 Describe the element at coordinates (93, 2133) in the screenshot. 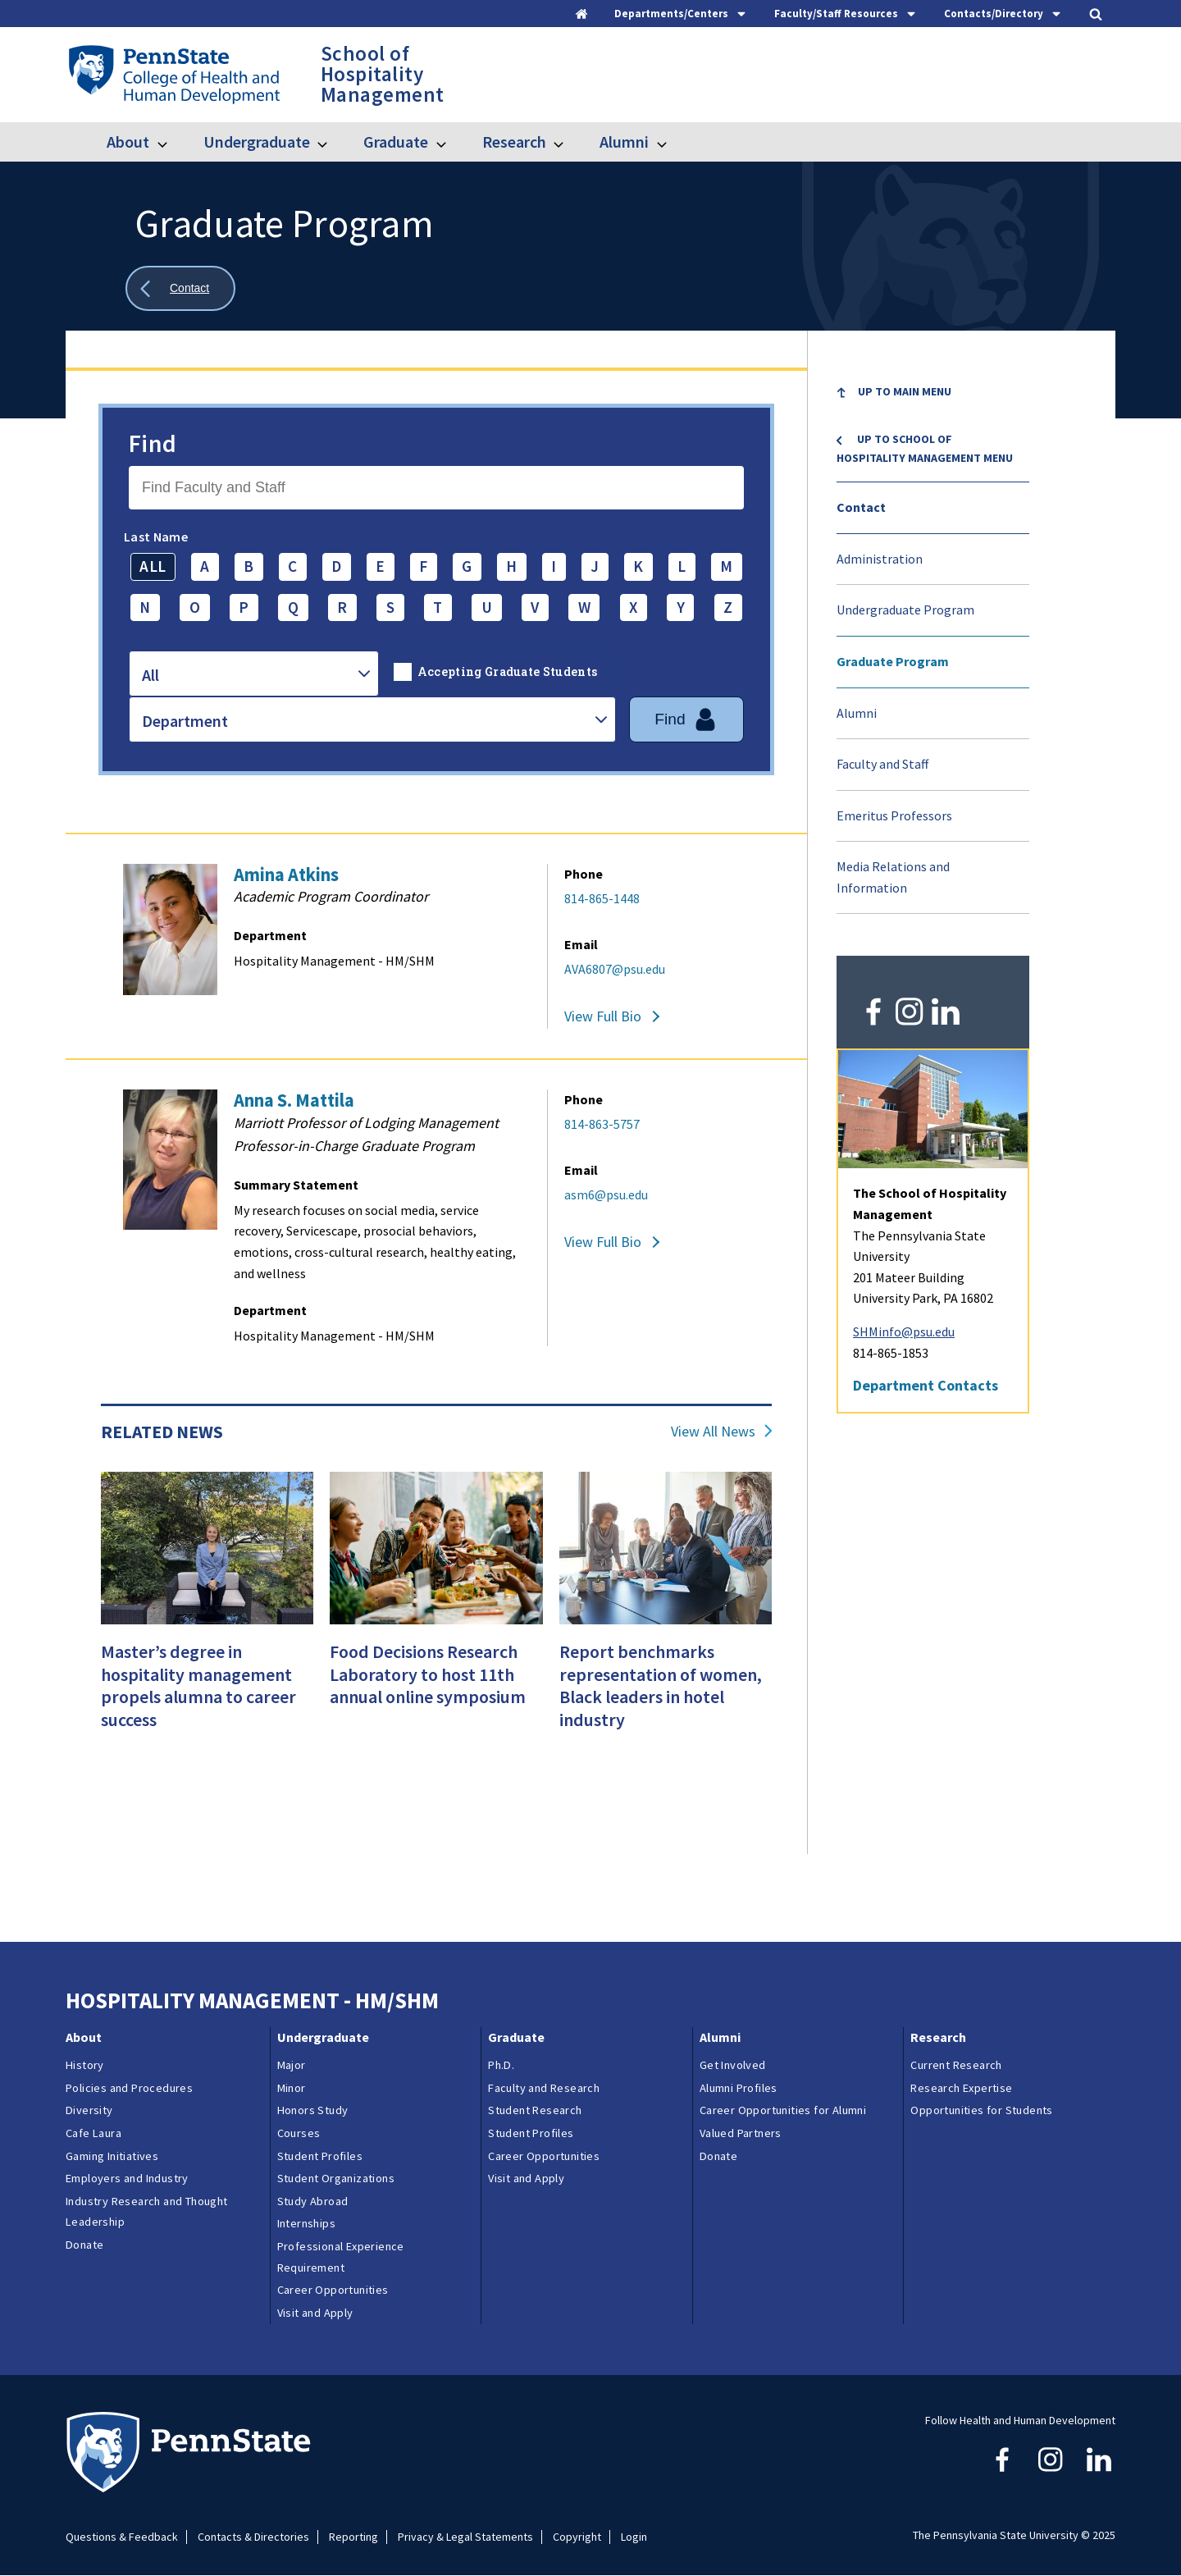

I see `Cafe Laura` at that location.